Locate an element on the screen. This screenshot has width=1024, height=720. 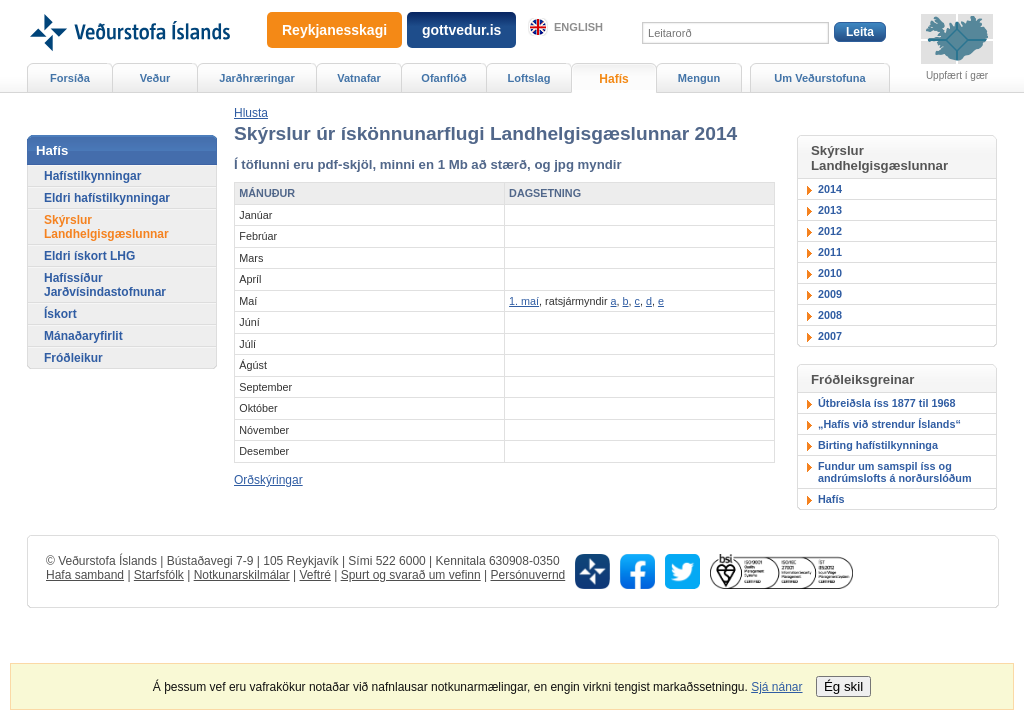
Hafístilkynningar is located at coordinates (92, 176).